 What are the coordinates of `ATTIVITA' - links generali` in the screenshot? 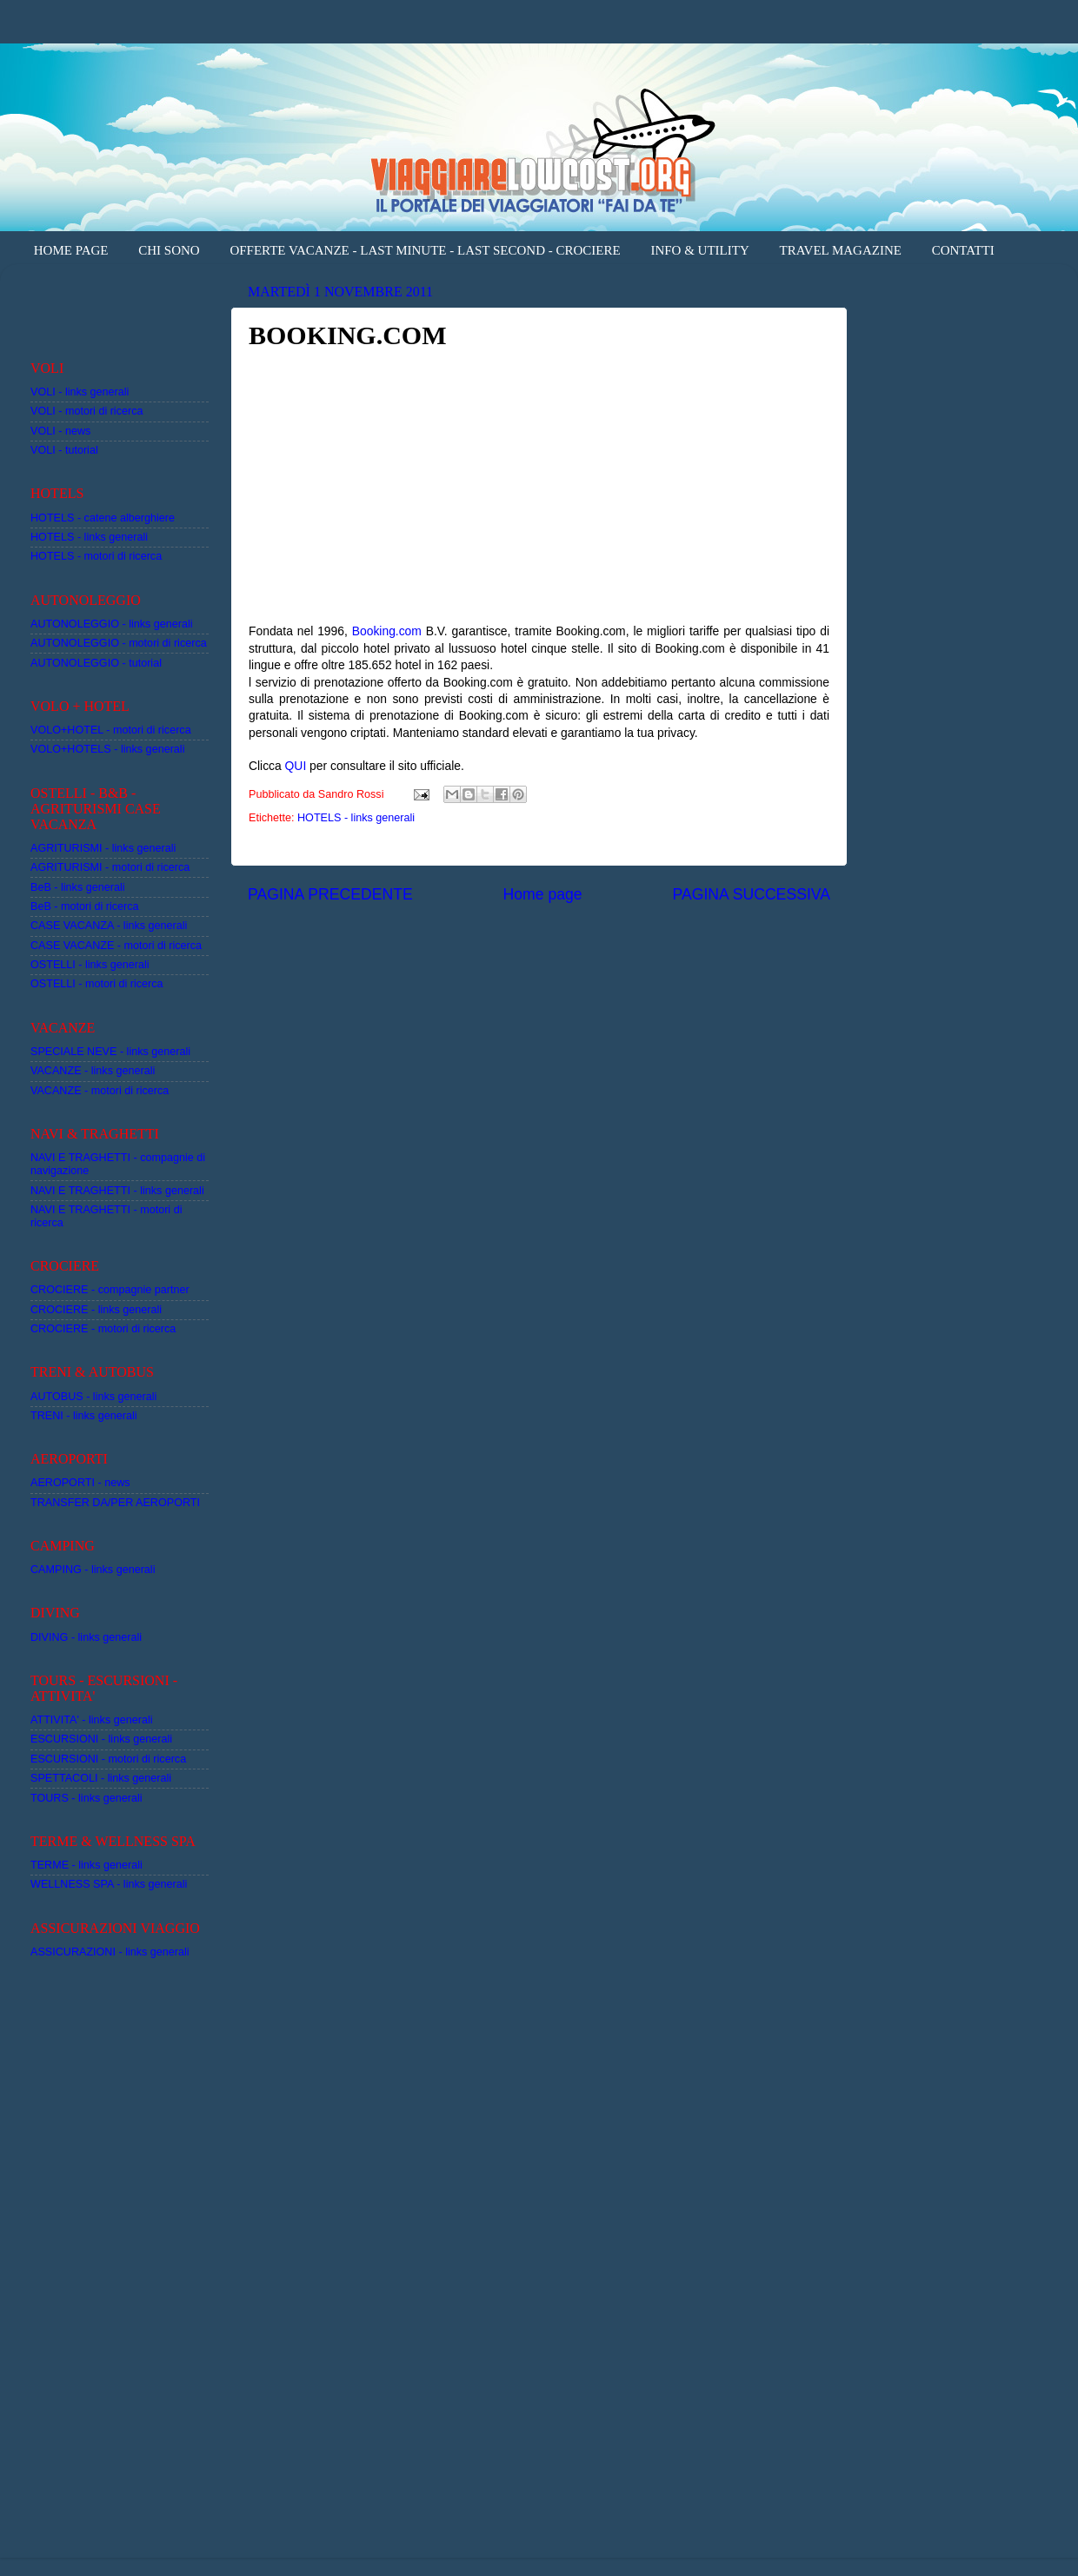 It's located at (91, 1720).